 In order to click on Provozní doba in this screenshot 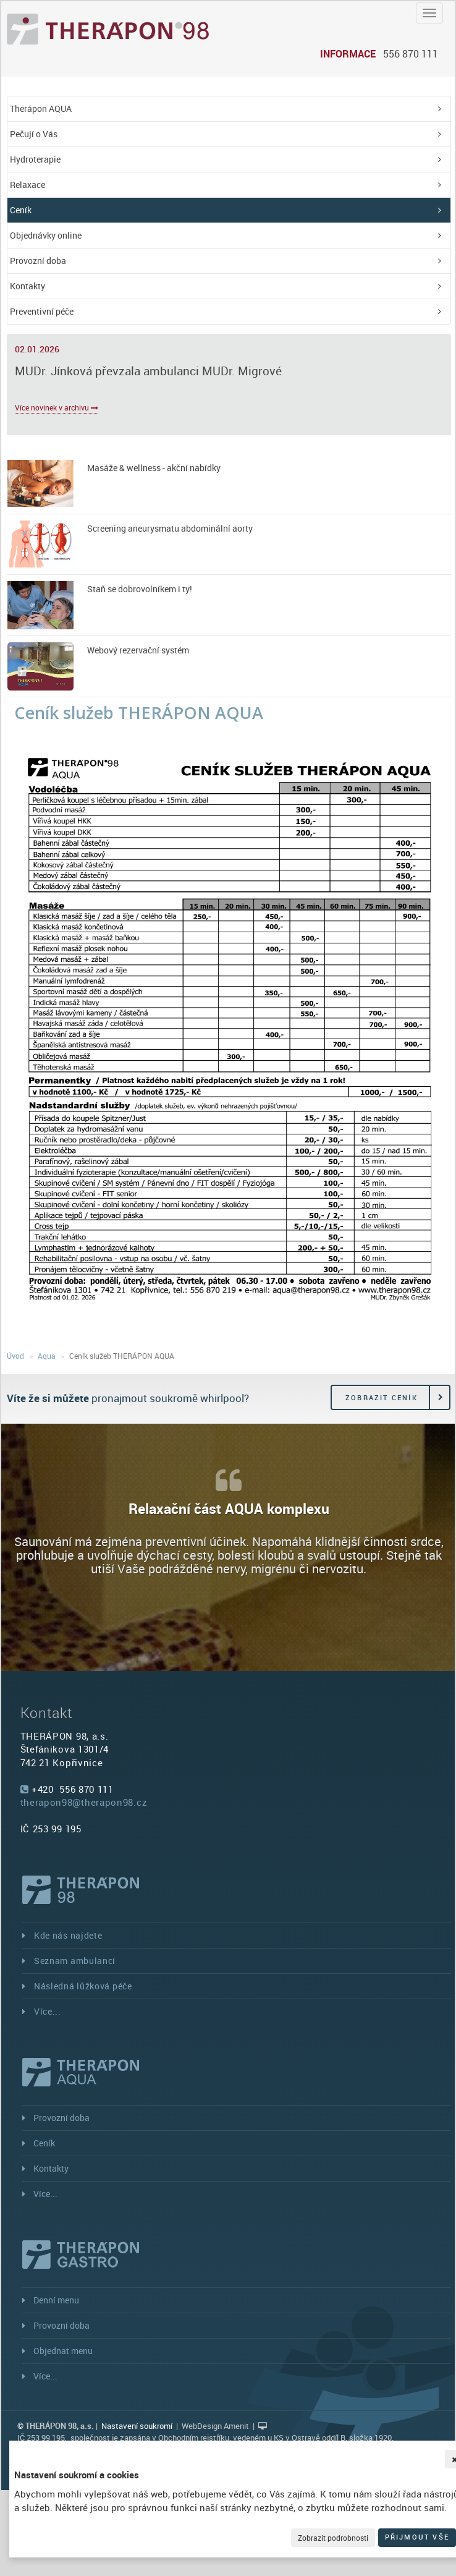, I will do `click(38, 260)`.